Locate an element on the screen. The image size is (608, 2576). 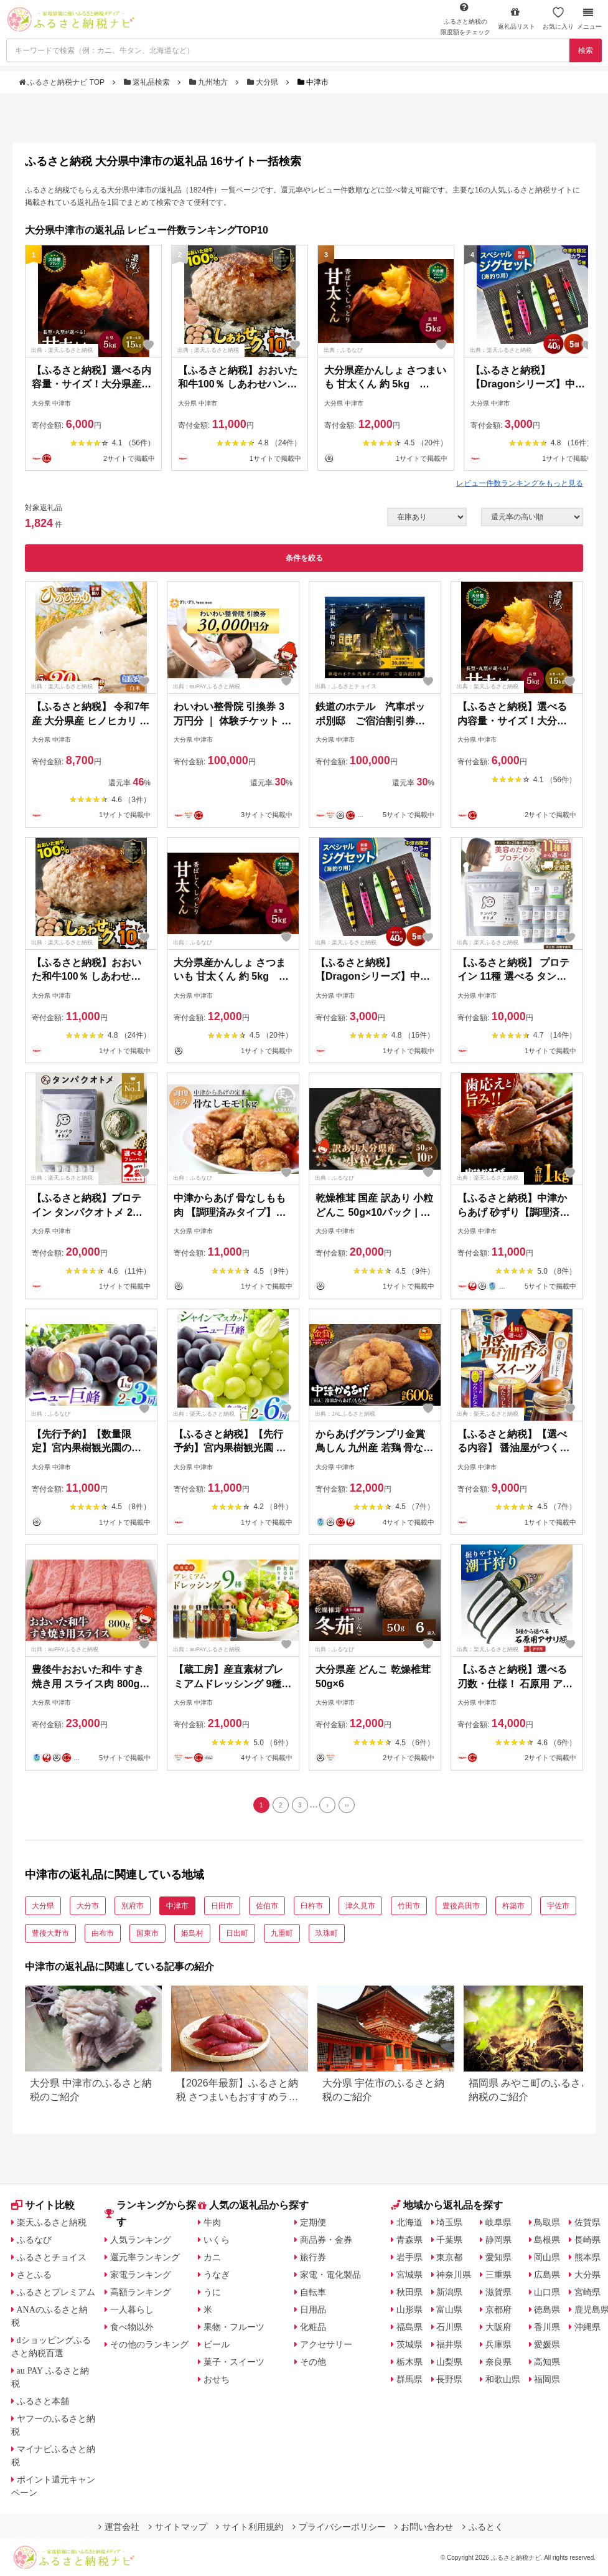
ふるさとチョイス is located at coordinates (52, 2257).